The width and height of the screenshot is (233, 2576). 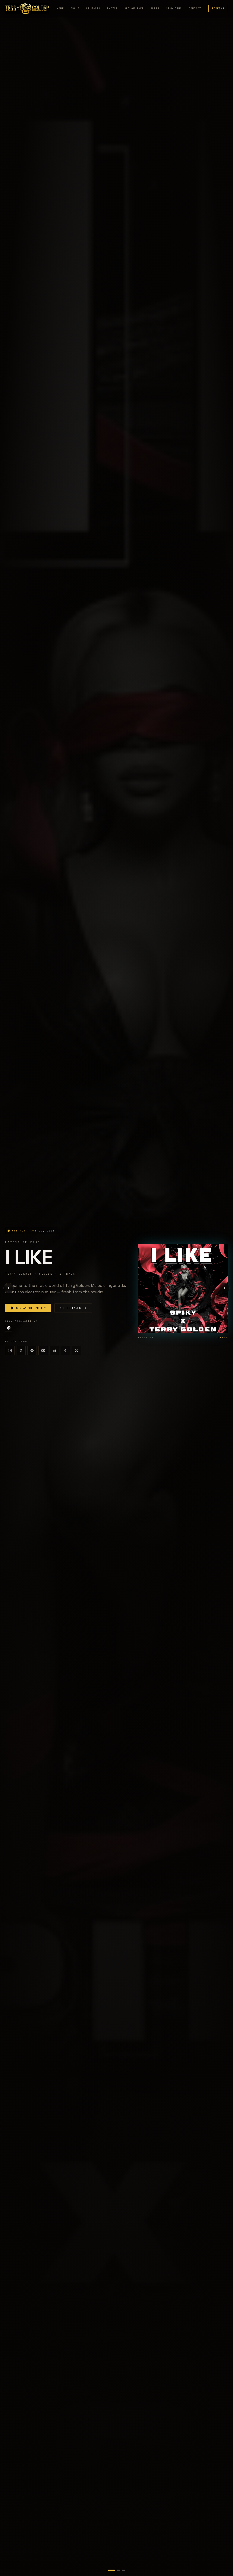 What do you see at coordinates (177, 1291) in the screenshot?
I see `[Play live performance video]` at bounding box center [177, 1291].